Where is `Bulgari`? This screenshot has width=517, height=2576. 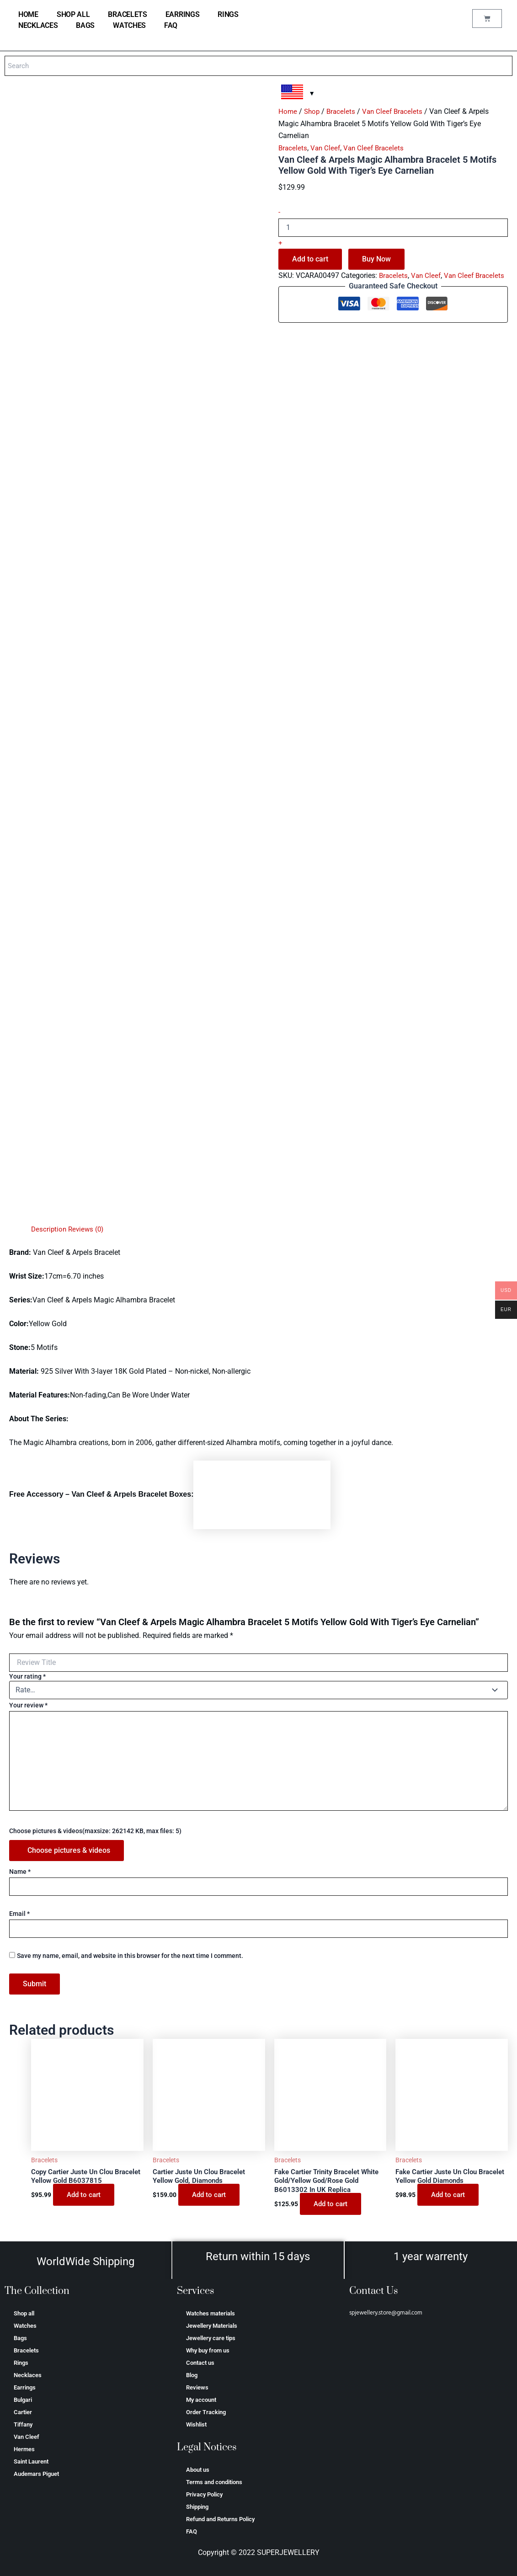
Bulgari is located at coordinates (23, 2399).